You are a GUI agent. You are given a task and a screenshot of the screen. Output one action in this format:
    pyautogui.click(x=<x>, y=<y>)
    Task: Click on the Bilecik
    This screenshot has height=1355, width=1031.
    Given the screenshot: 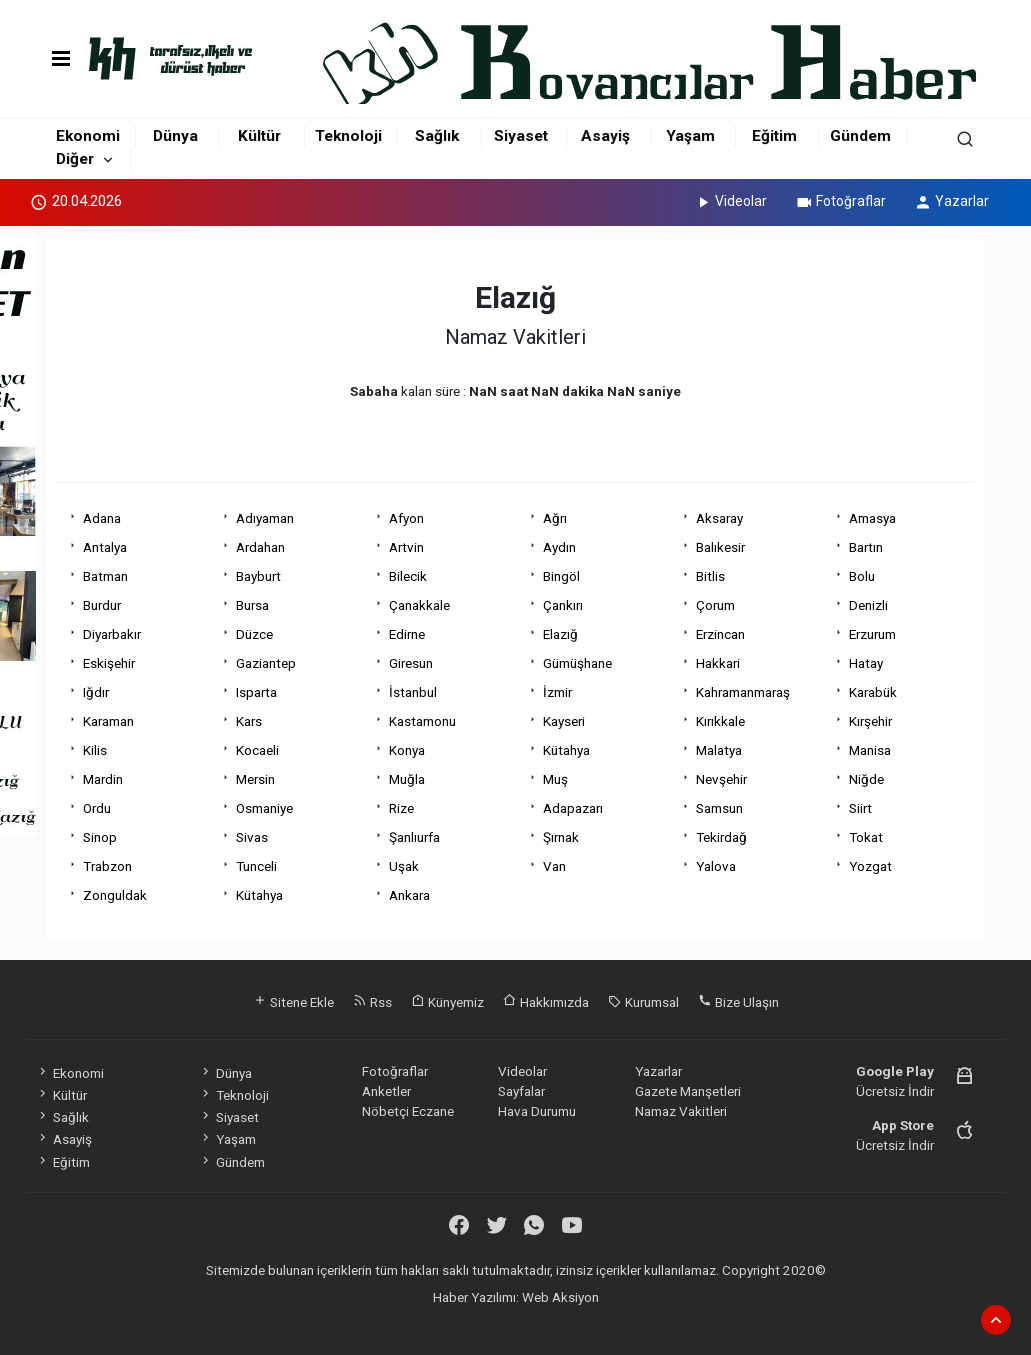 What is the action you would take?
    pyautogui.click(x=408, y=576)
    